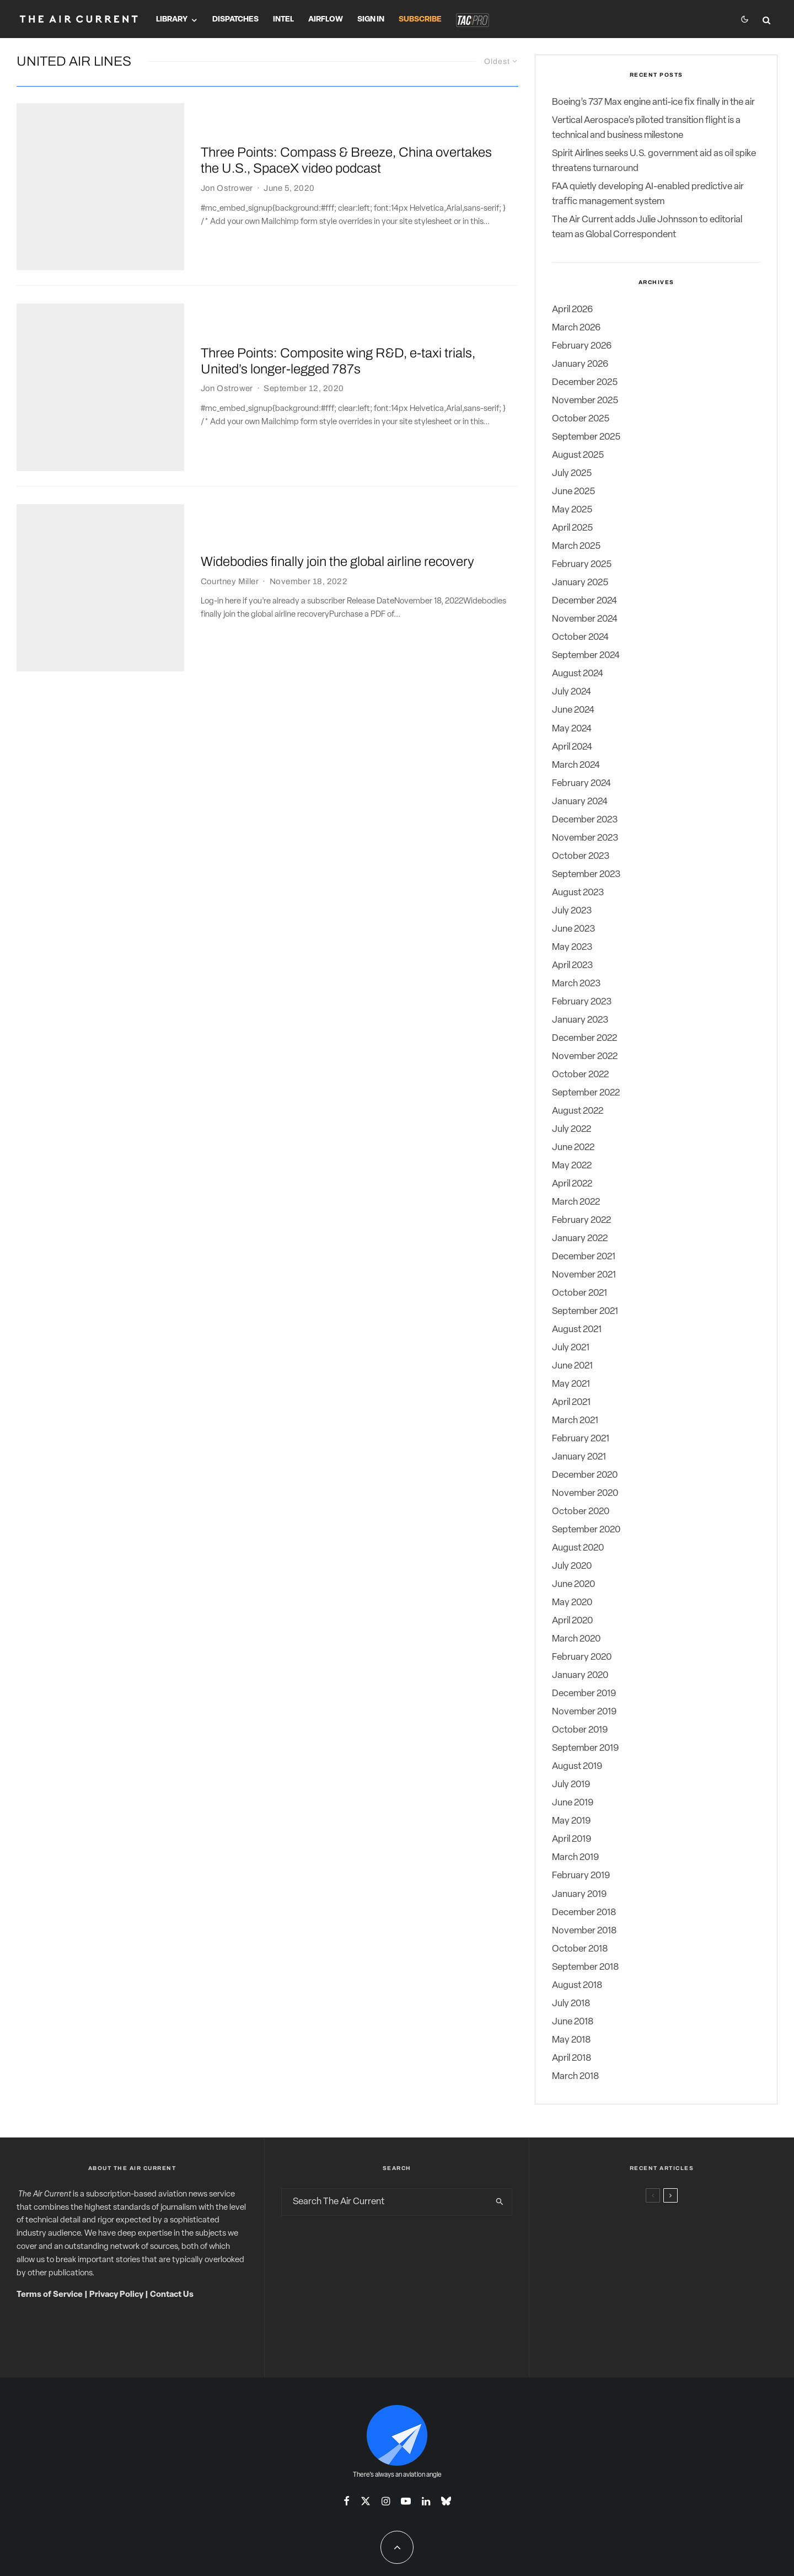 The height and width of the screenshot is (2576, 794). What do you see at coordinates (586, 655) in the screenshot?
I see `September 2024` at bounding box center [586, 655].